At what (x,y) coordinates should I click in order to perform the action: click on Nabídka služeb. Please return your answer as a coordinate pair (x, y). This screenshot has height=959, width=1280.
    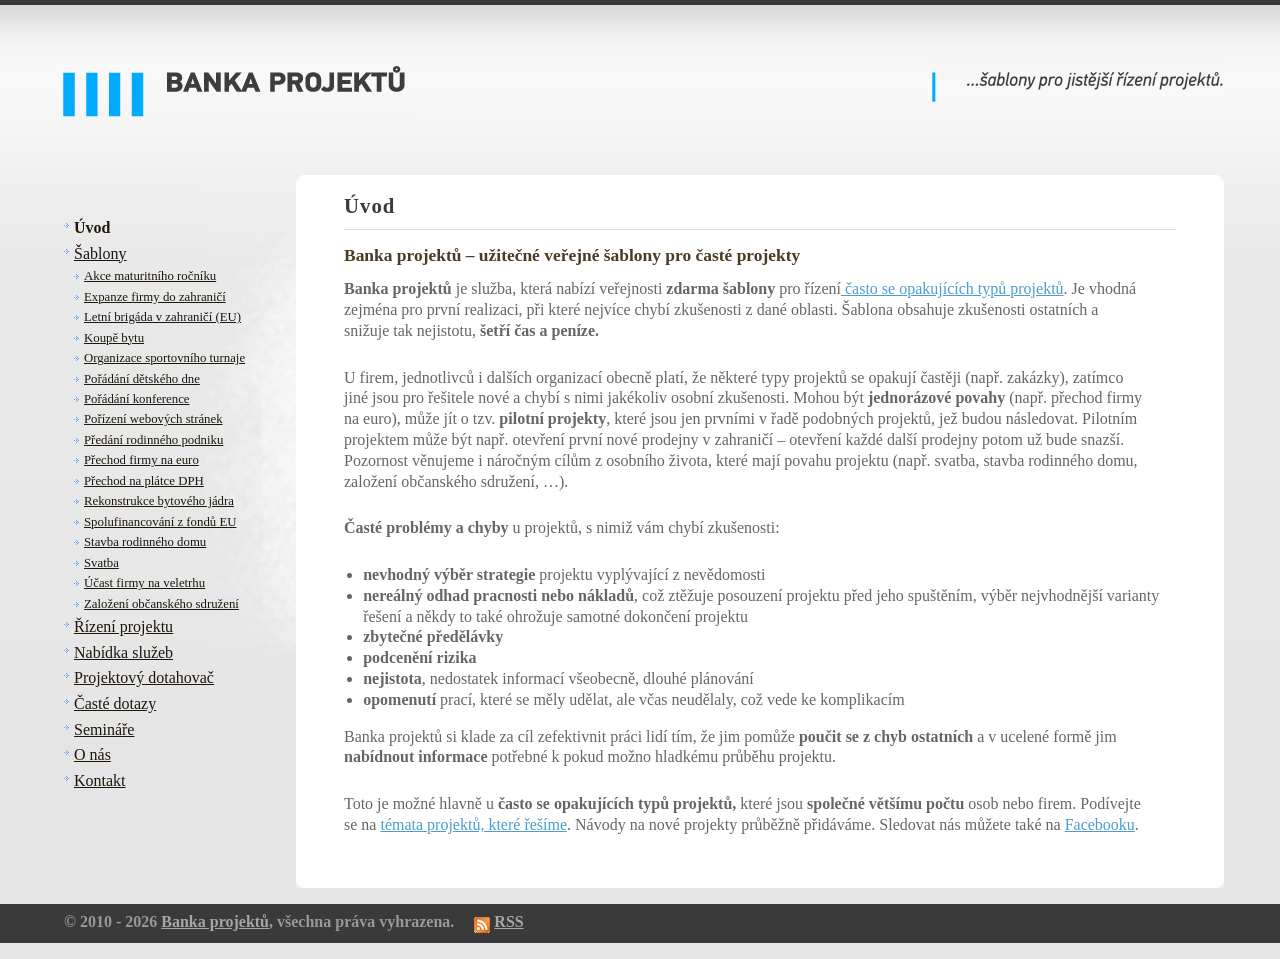
    Looking at the image, I should click on (123, 652).